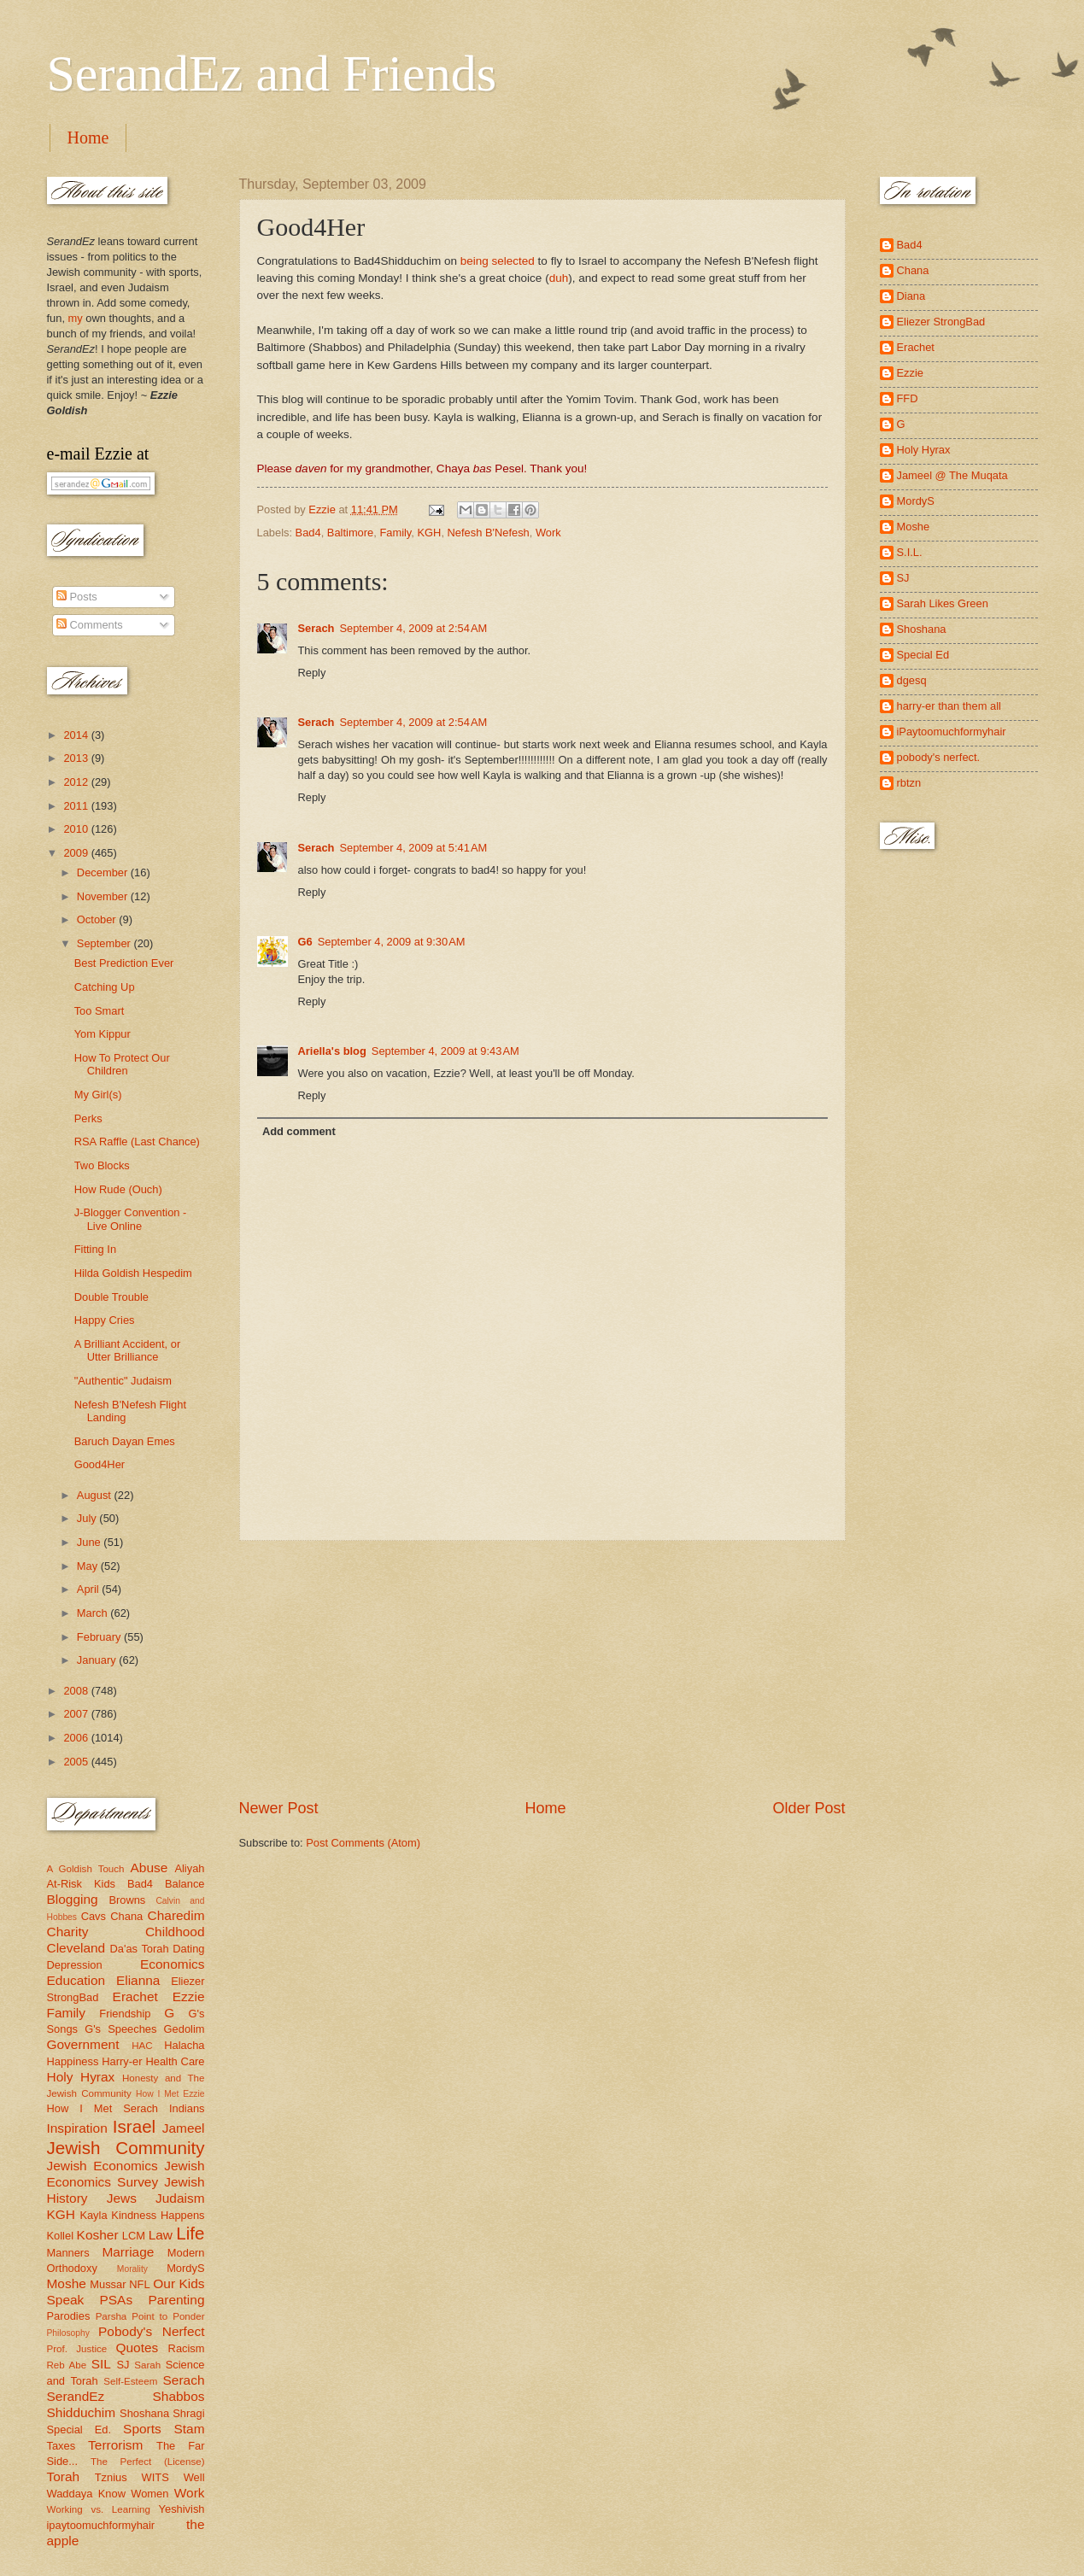 The height and width of the screenshot is (2576, 1084). Describe the element at coordinates (122, 1064) in the screenshot. I see `How To Protect Our Children` at that location.